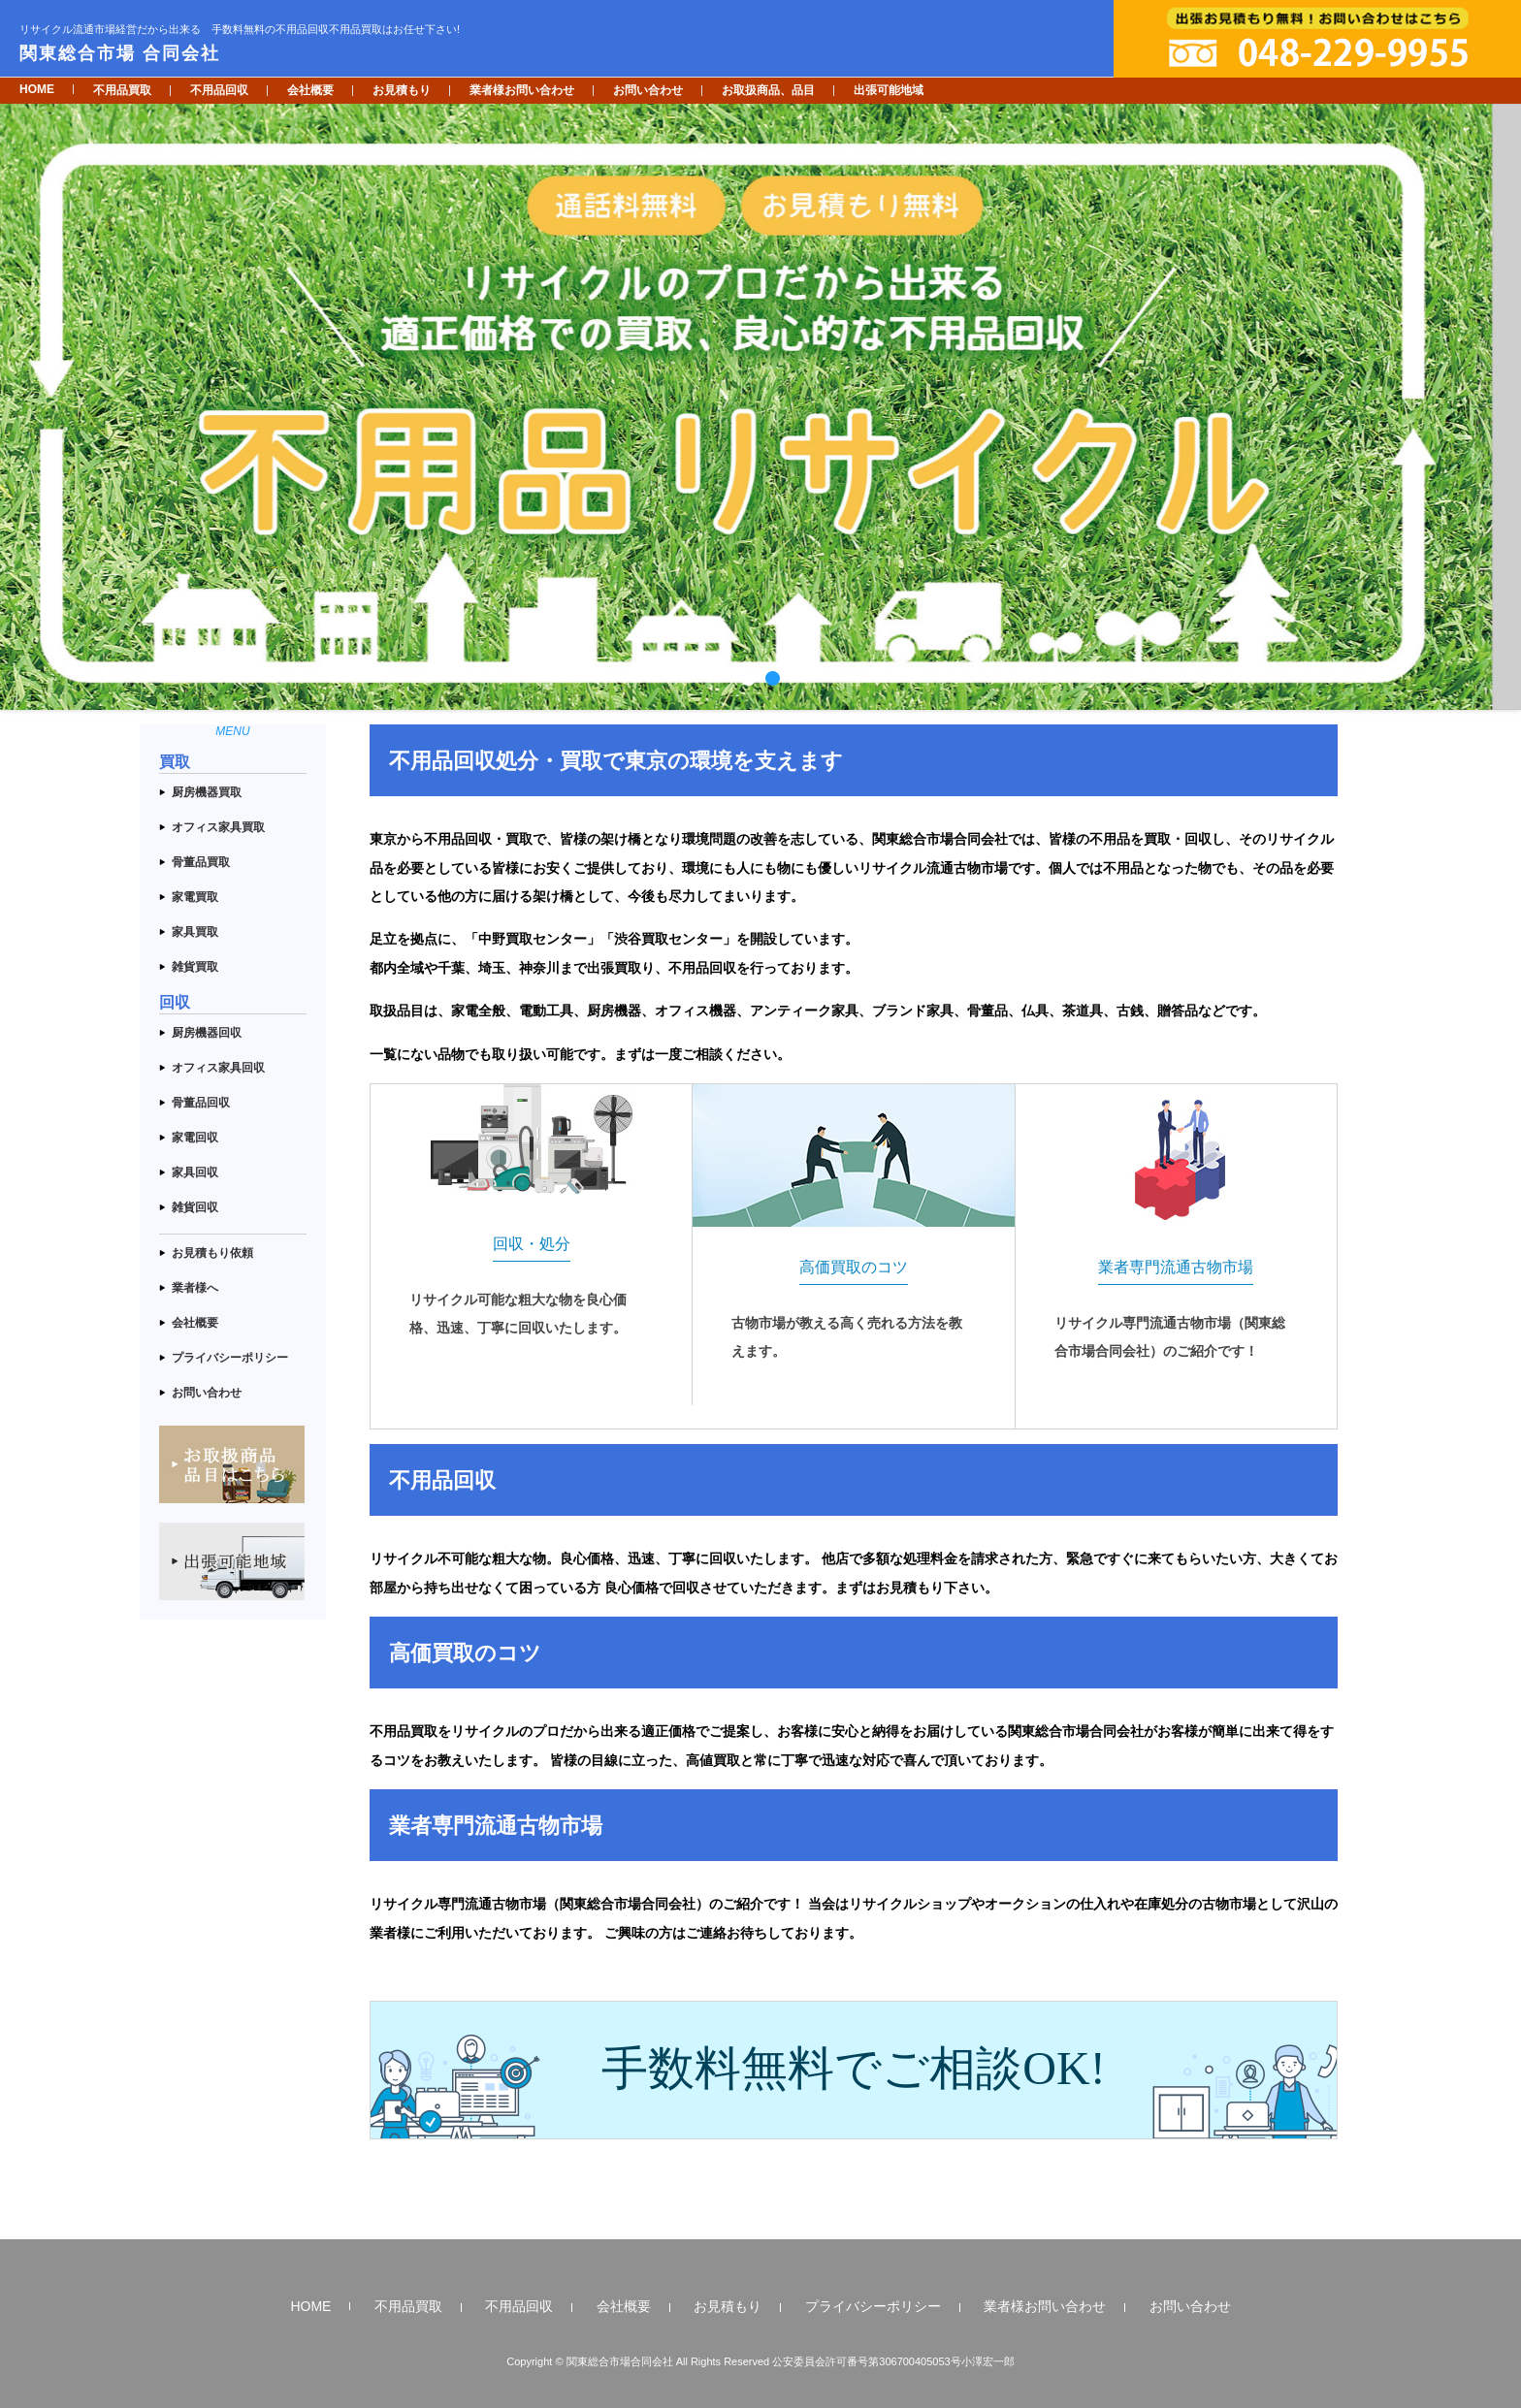 Image resolution: width=1521 pixels, height=2408 pixels. Describe the element at coordinates (218, 827) in the screenshot. I see `オフィス家具買取` at that location.